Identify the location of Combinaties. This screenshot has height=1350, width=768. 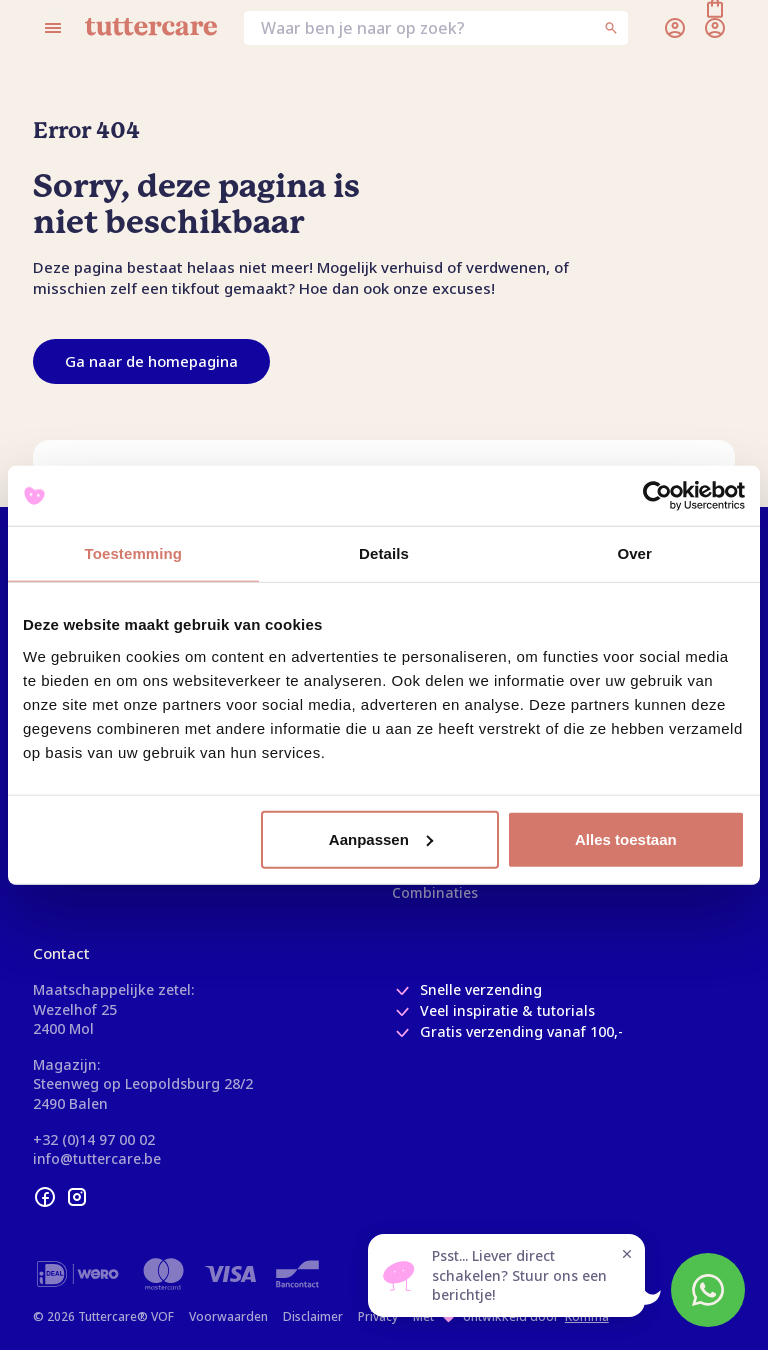
(435, 892).